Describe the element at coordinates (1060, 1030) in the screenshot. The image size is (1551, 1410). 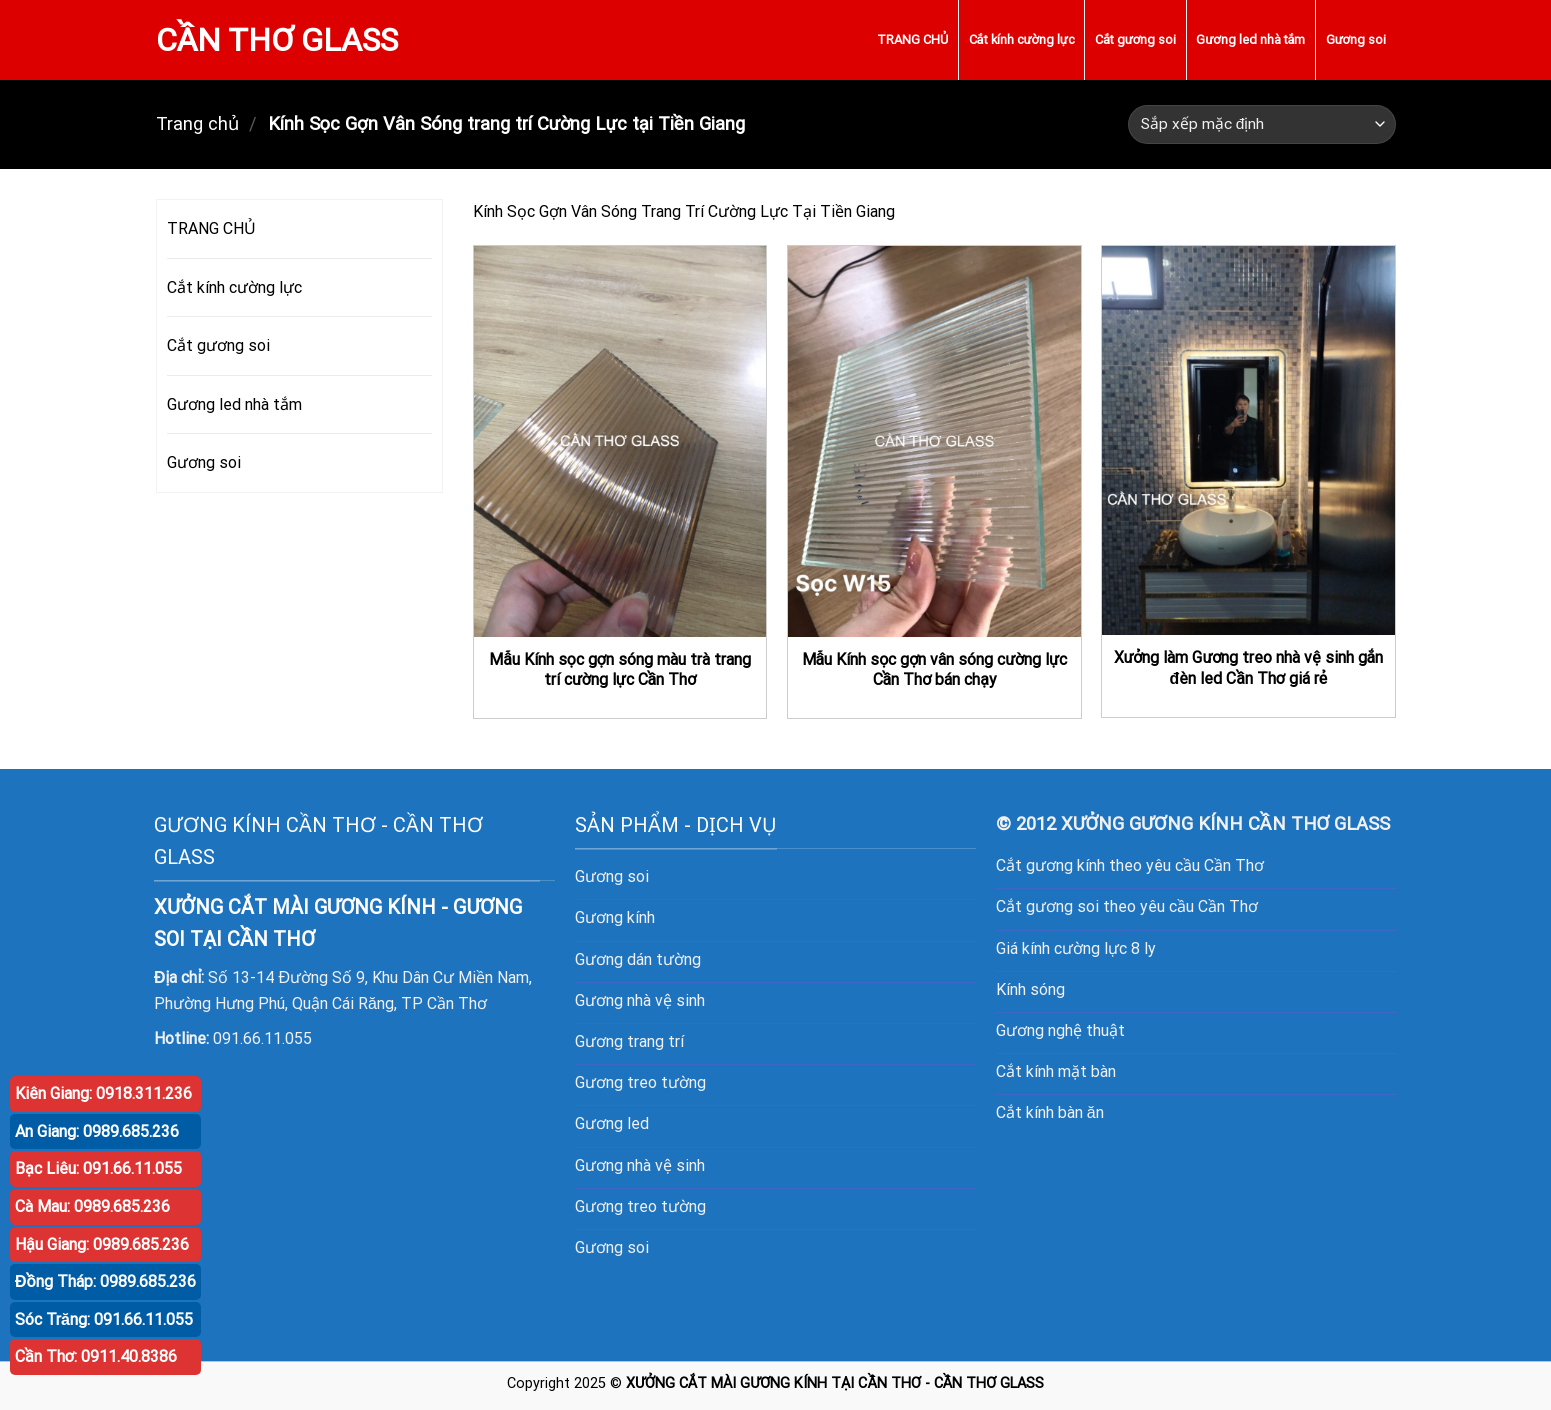
I see `Gương nghệ thuật` at that location.